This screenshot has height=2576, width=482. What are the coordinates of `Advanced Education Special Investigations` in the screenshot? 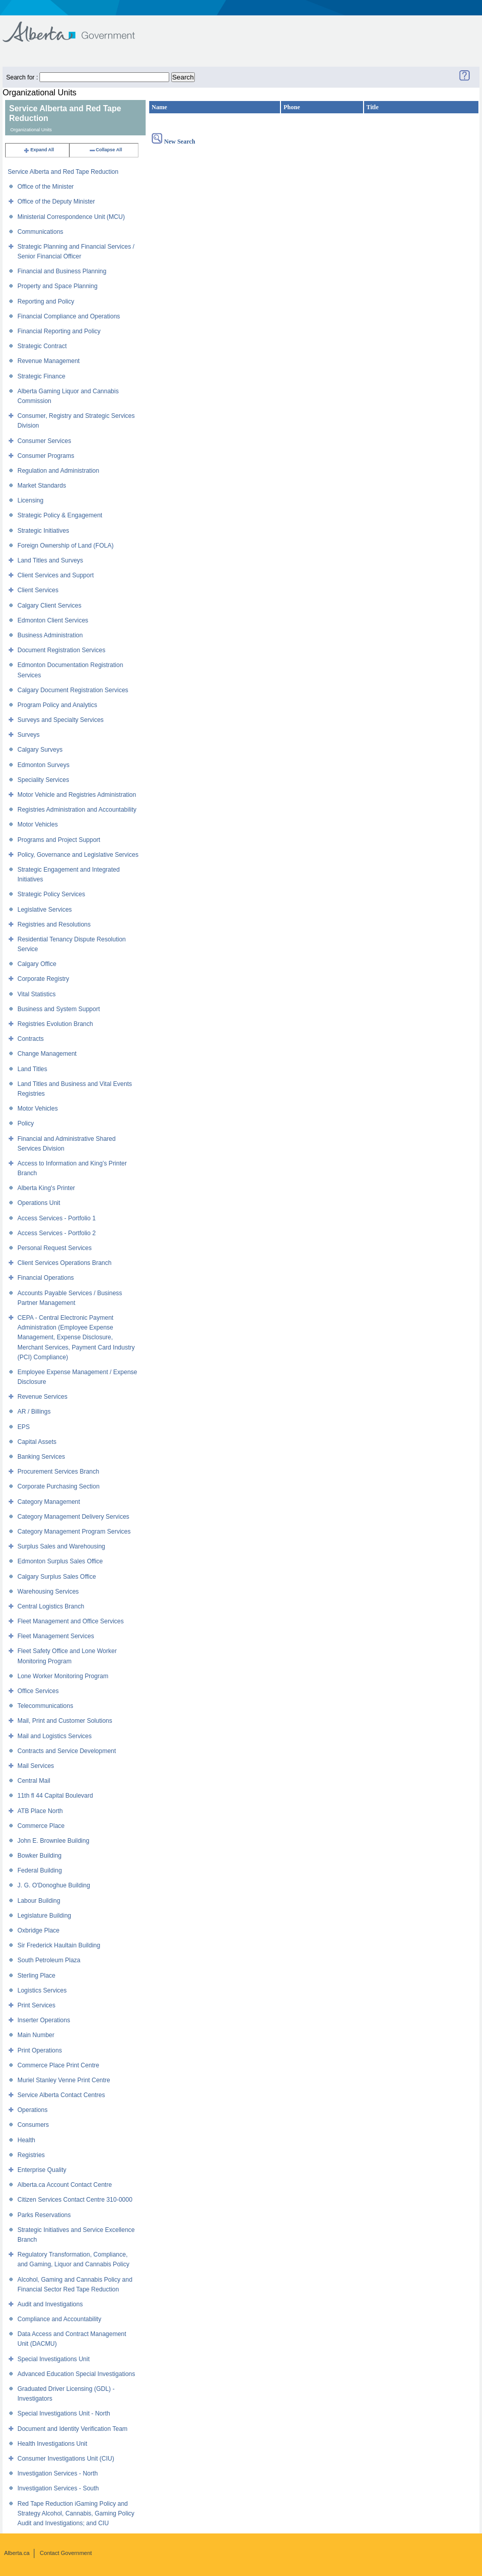 It's located at (76, 2374).